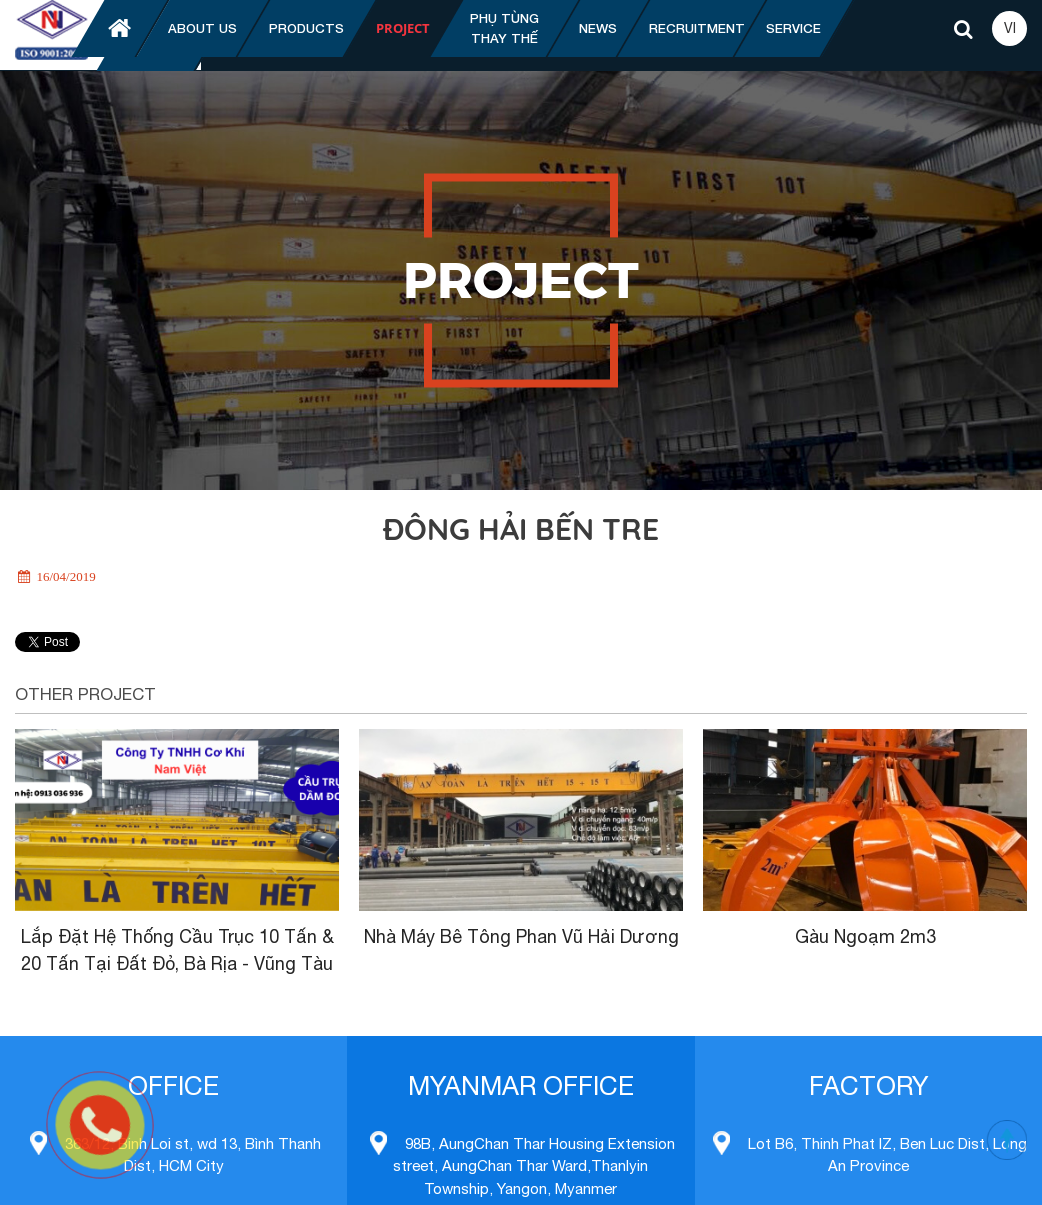  What do you see at coordinates (403, 28) in the screenshot?
I see `Project` at bounding box center [403, 28].